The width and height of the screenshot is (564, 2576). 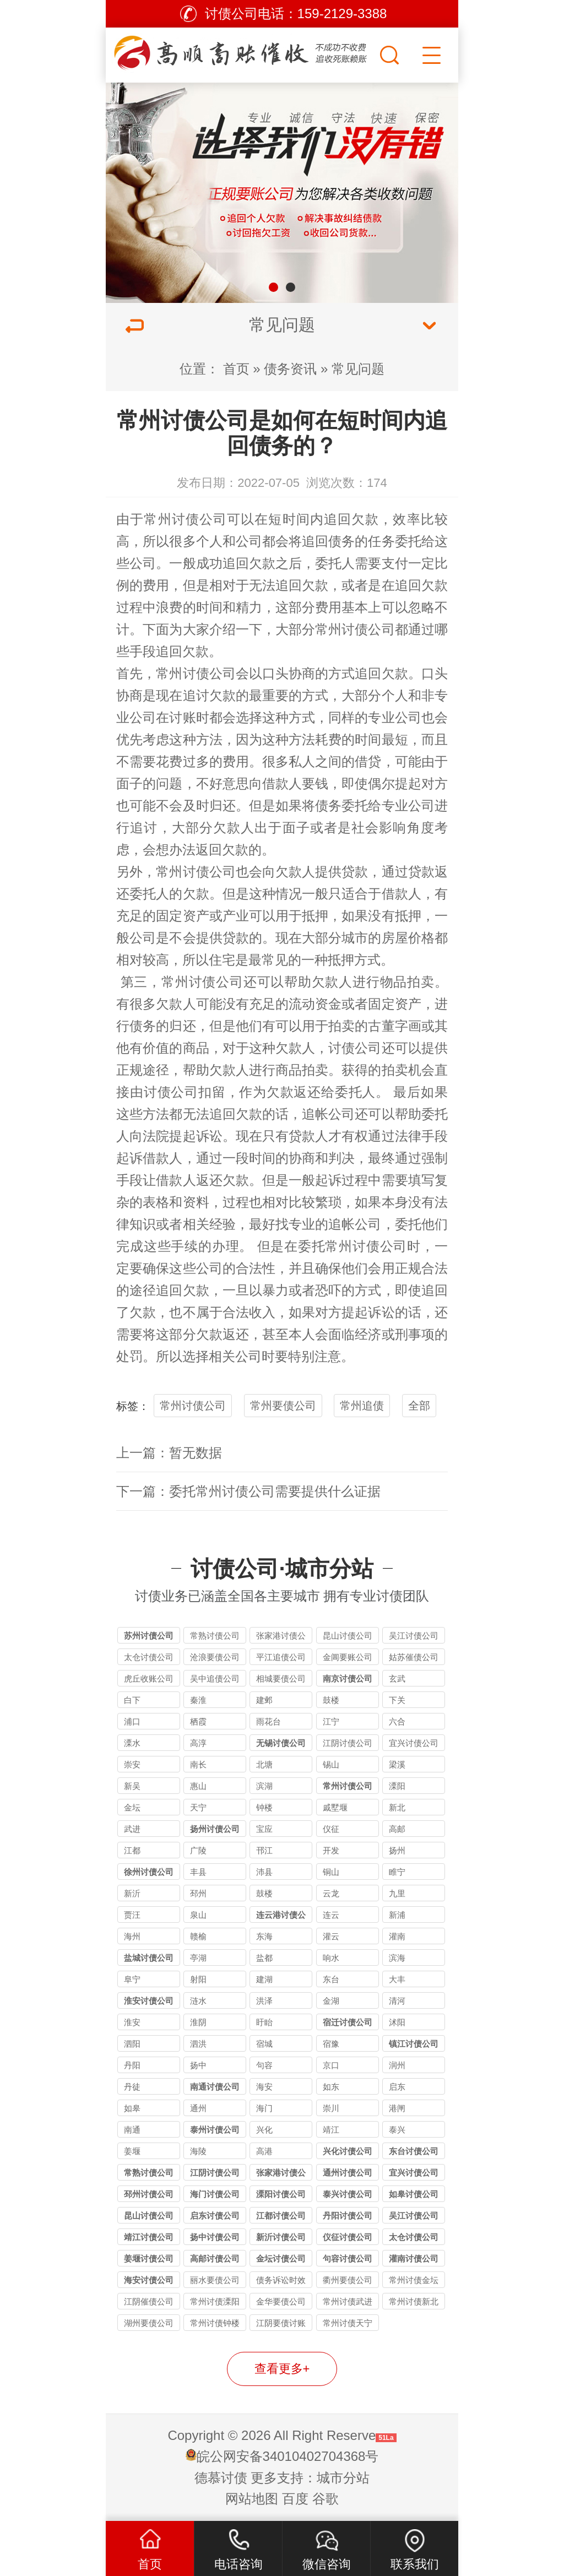 What do you see at coordinates (198, 2065) in the screenshot?
I see `扬中` at bounding box center [198, 2065].